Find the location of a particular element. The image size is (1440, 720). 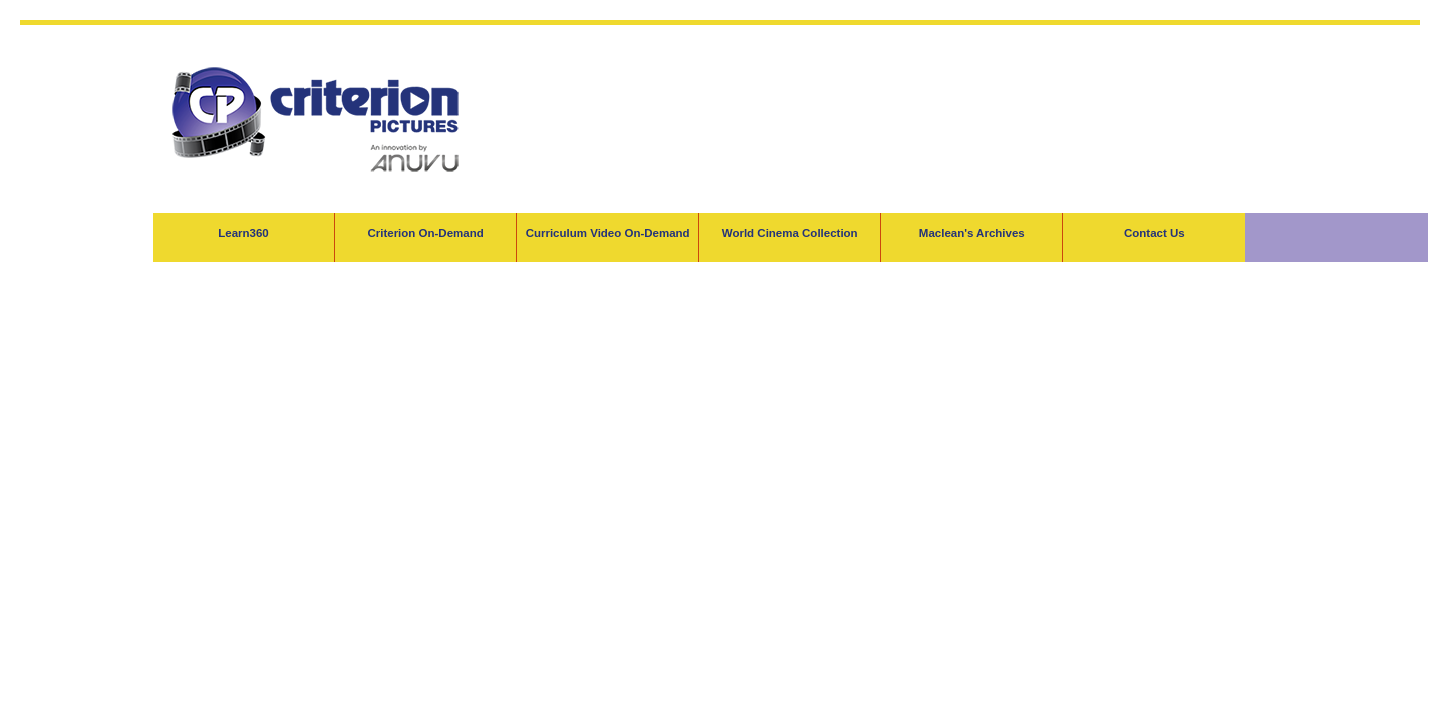

Learn360 is located at coordinates (243, 233).